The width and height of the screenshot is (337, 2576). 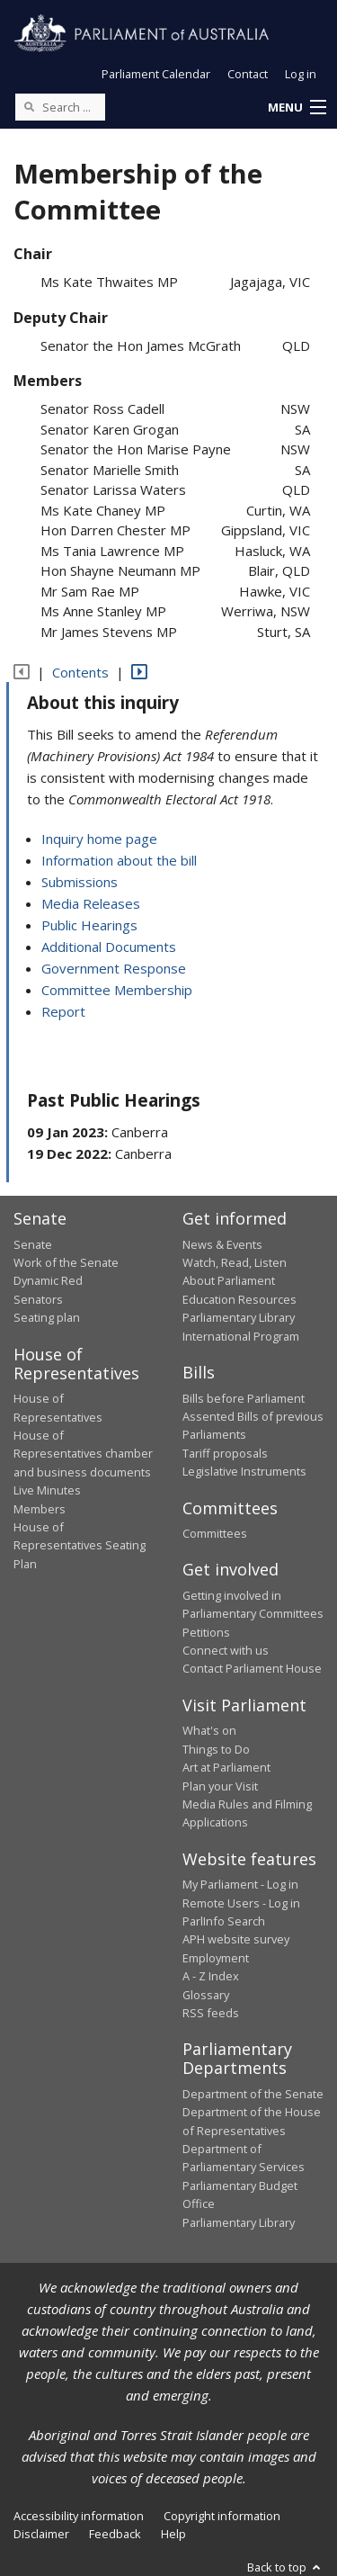 I want to click on Contents, so click(x=80, y=672).